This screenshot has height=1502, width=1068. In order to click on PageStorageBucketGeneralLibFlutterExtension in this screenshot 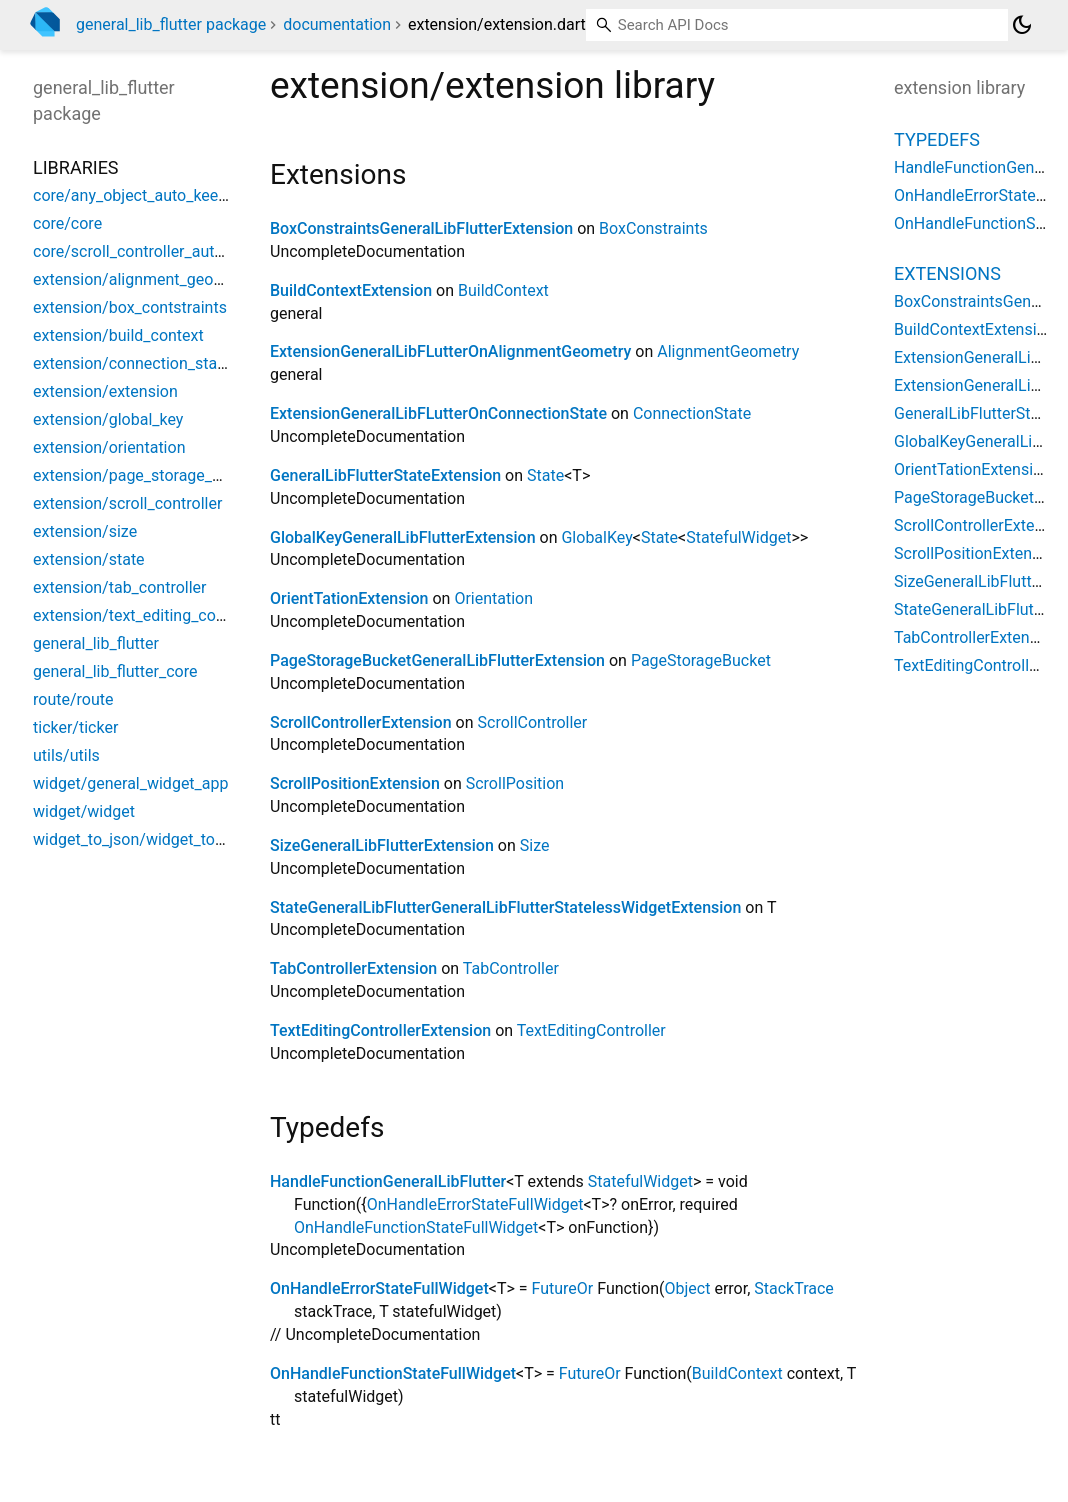, I will do `click(437, 660)`.